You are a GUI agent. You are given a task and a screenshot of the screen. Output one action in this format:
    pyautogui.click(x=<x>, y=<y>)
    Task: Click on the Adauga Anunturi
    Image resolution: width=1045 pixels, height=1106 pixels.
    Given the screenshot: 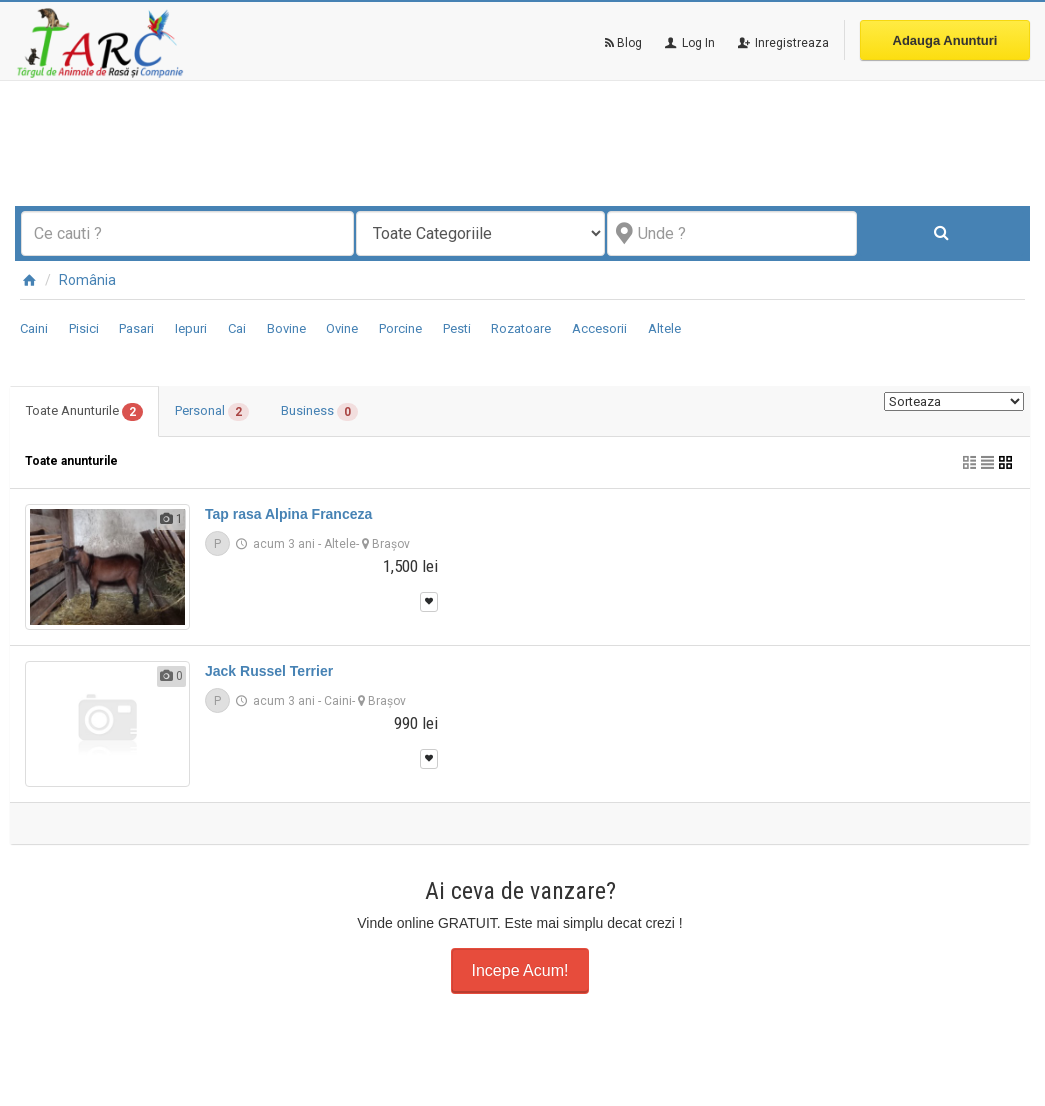 What is the action you would take?
    pyautogui.click(x=945, y=40)
    